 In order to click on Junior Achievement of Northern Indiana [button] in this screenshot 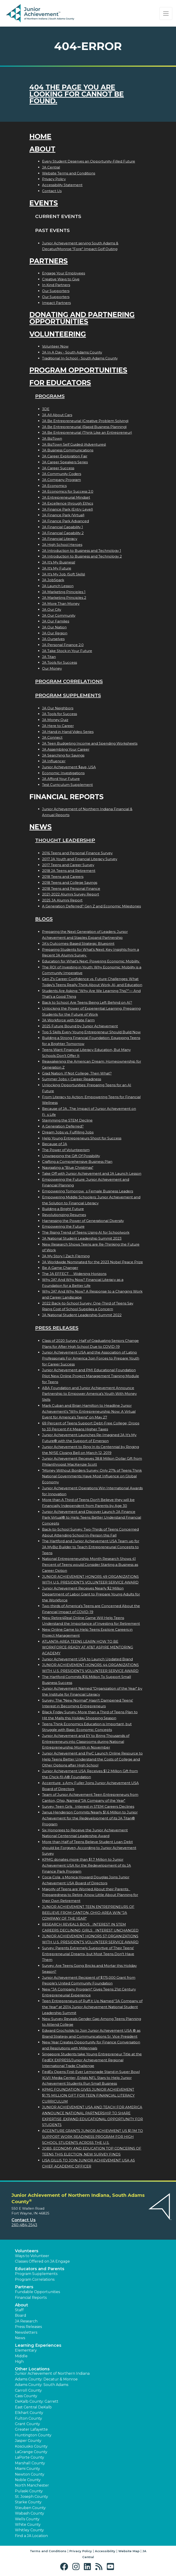, I will do `click(52, 2373)`.